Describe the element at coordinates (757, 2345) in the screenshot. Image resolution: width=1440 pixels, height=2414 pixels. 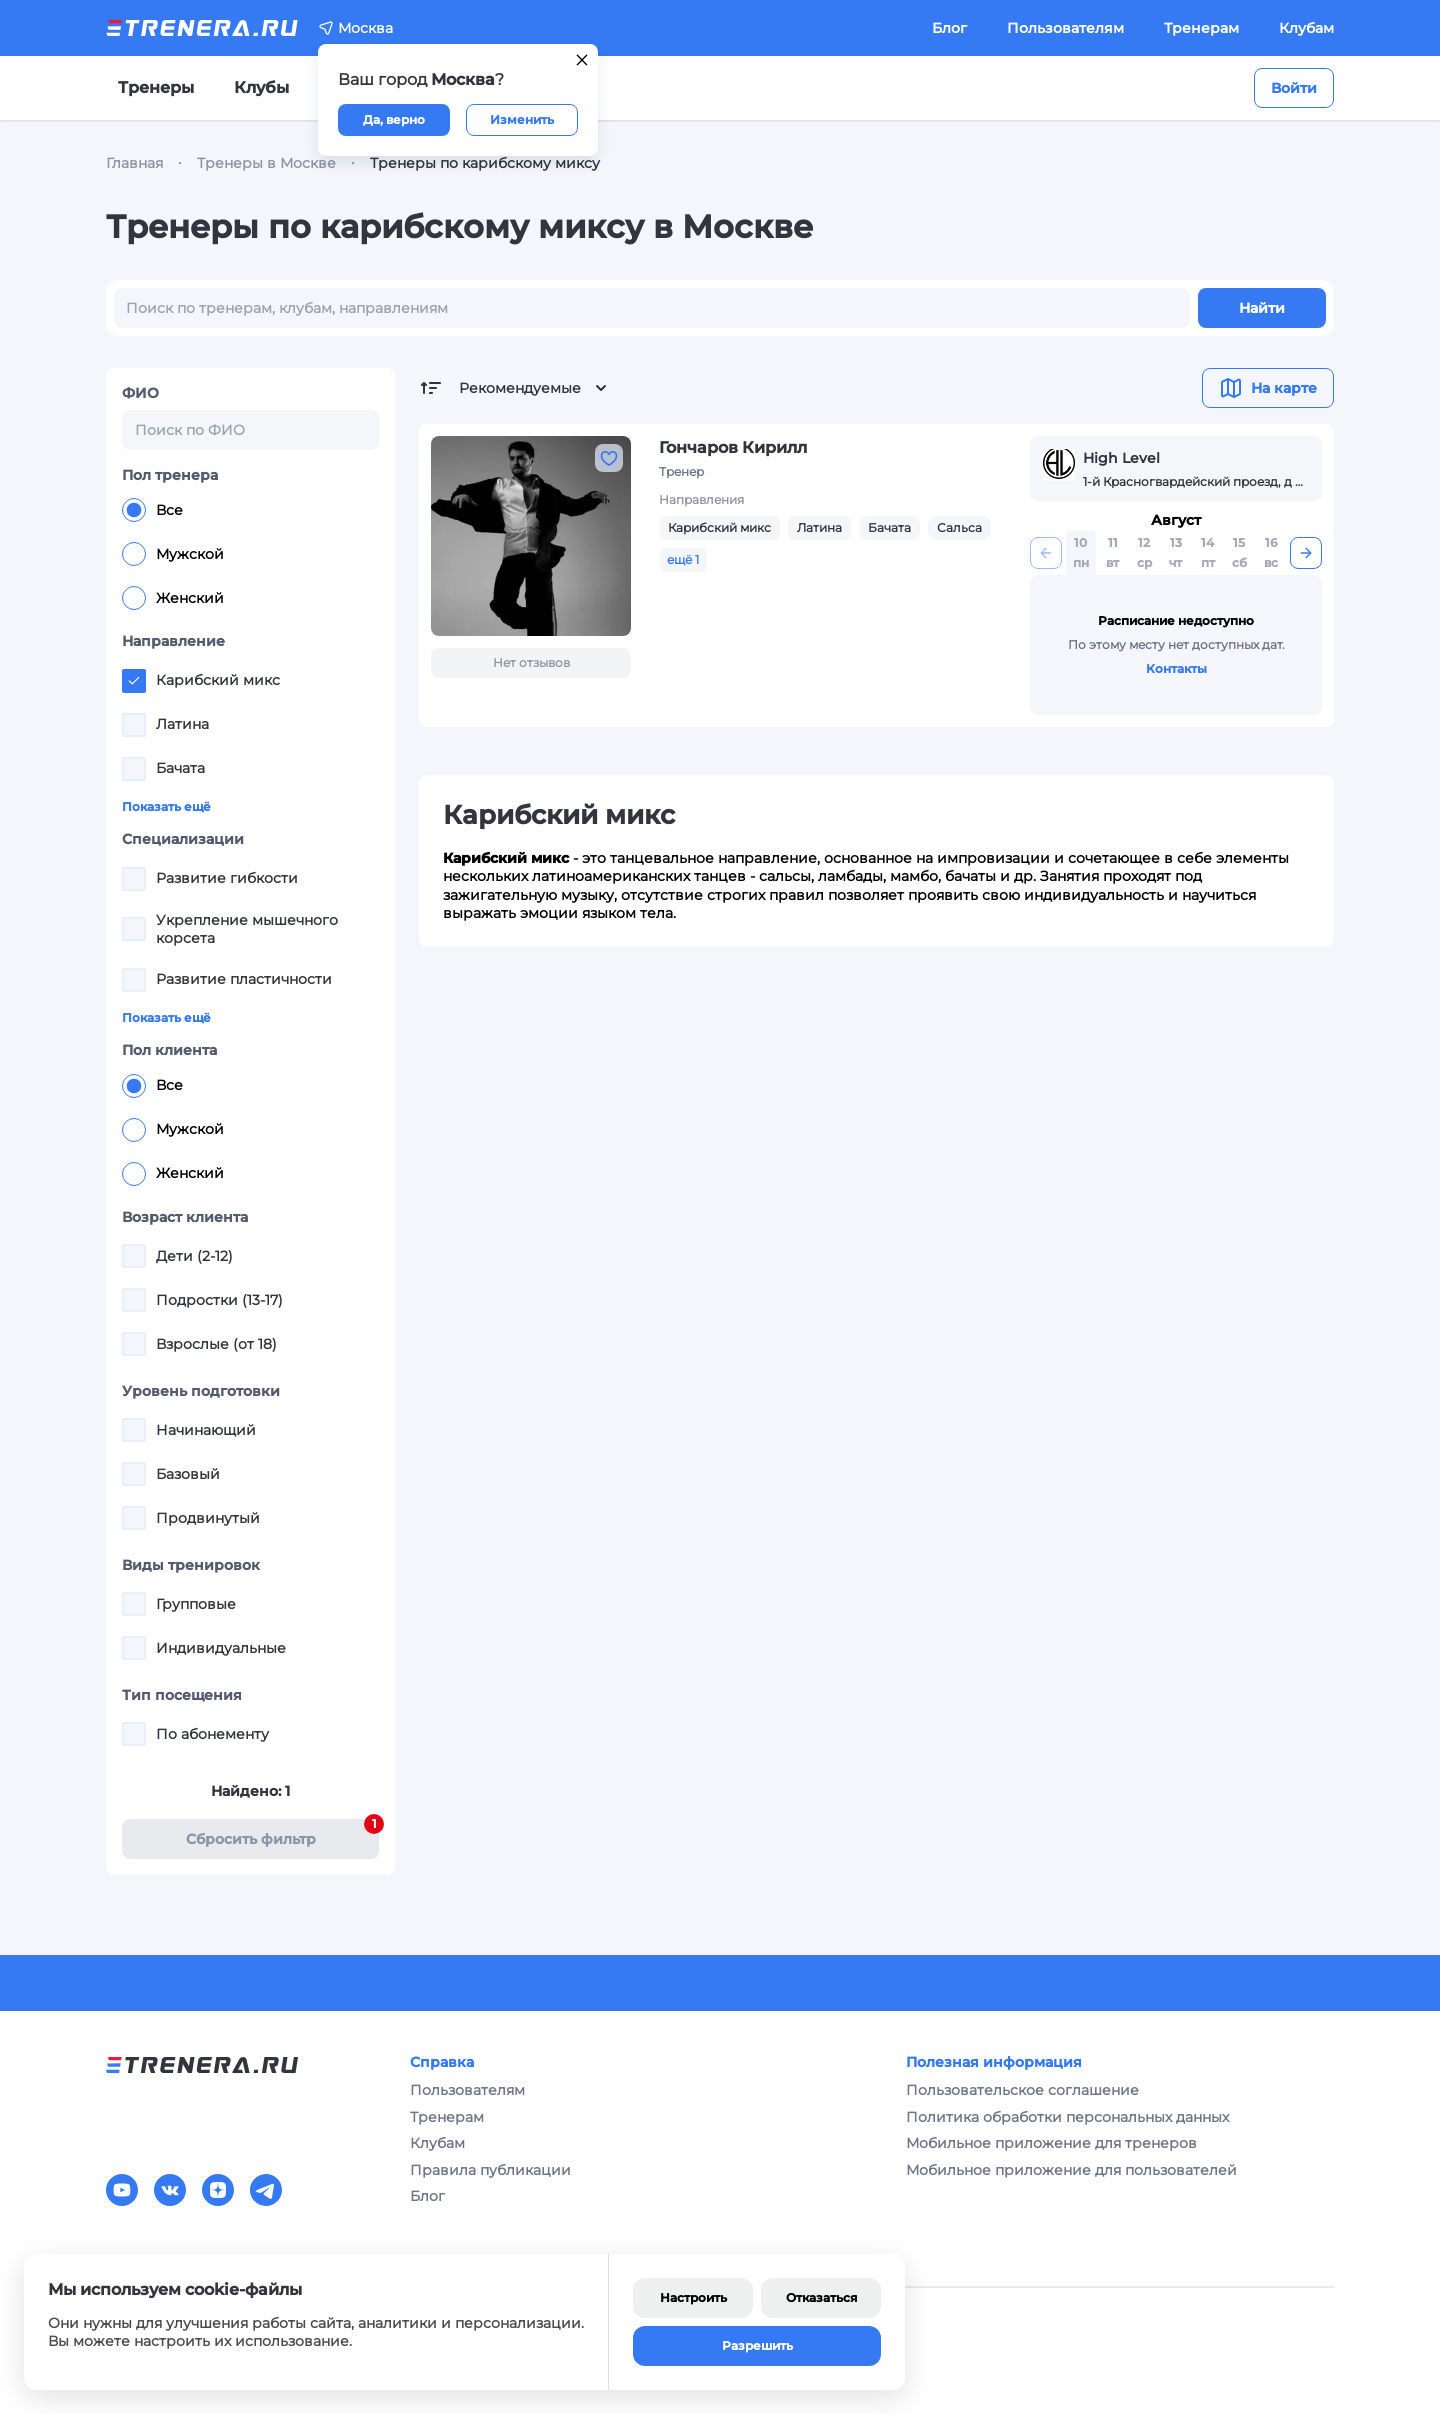
I see `Разрешить` at that location.